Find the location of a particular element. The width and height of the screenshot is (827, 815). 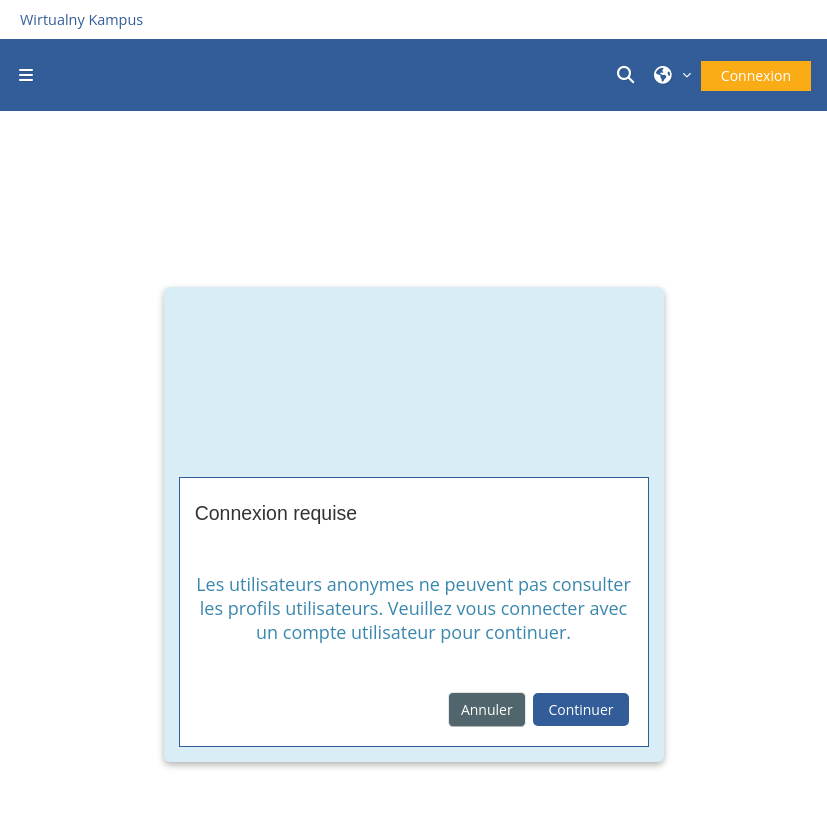

Annuler is located at coordinates (487, 709).